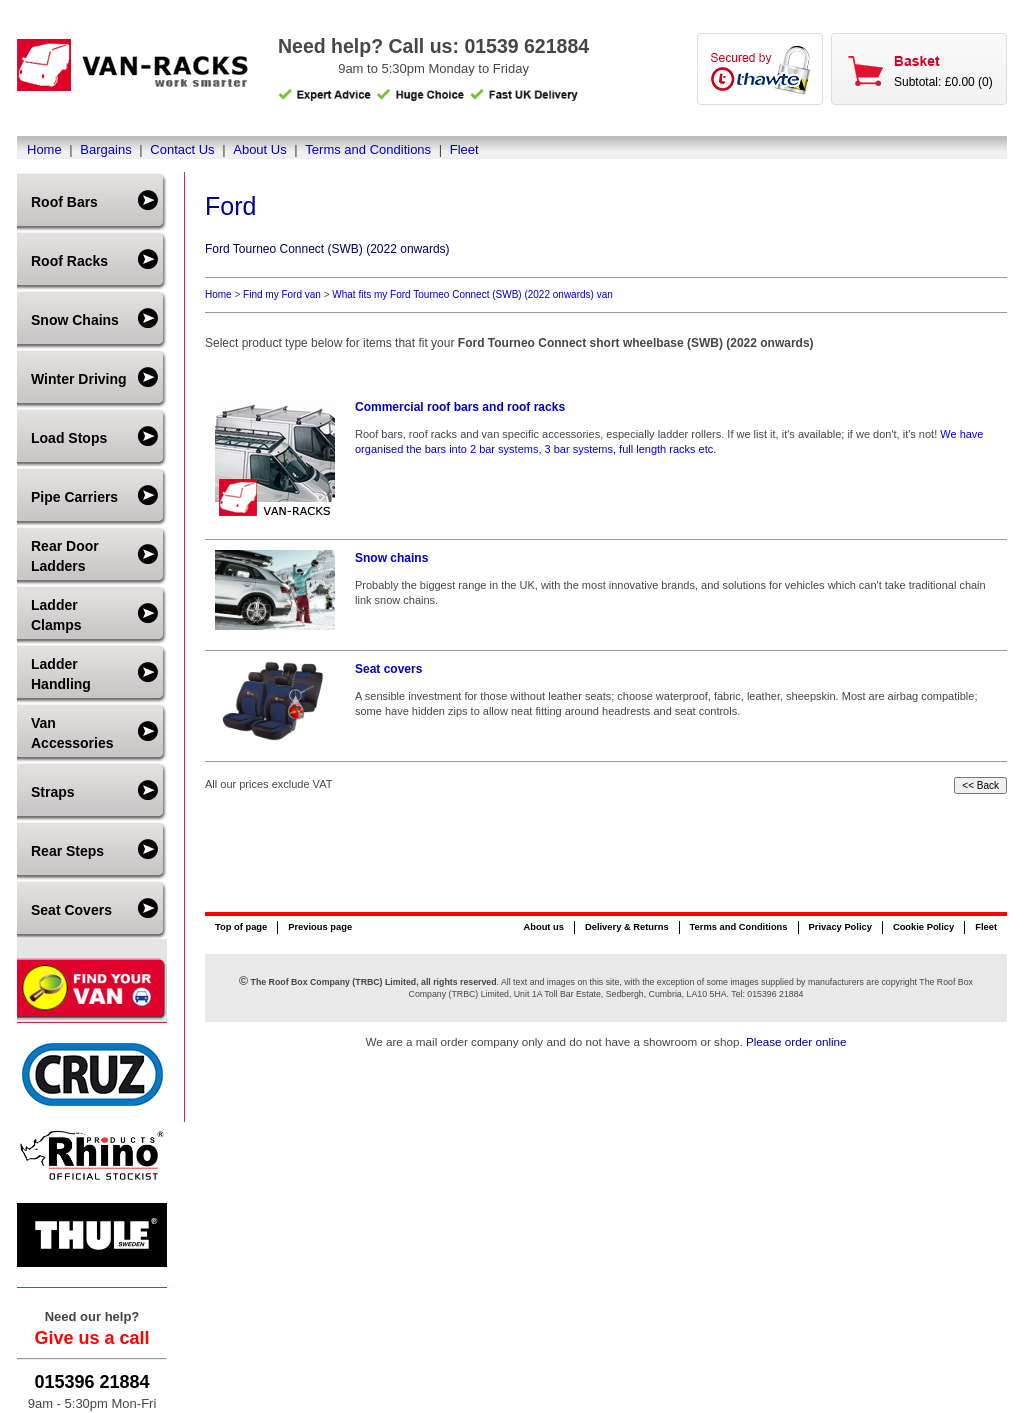 This screenshot has height=1413, width=1024. What do you see at coordinates (840, 927) in the screenshot?
I see `Privacy Policy` at bounding box center [840, 927].